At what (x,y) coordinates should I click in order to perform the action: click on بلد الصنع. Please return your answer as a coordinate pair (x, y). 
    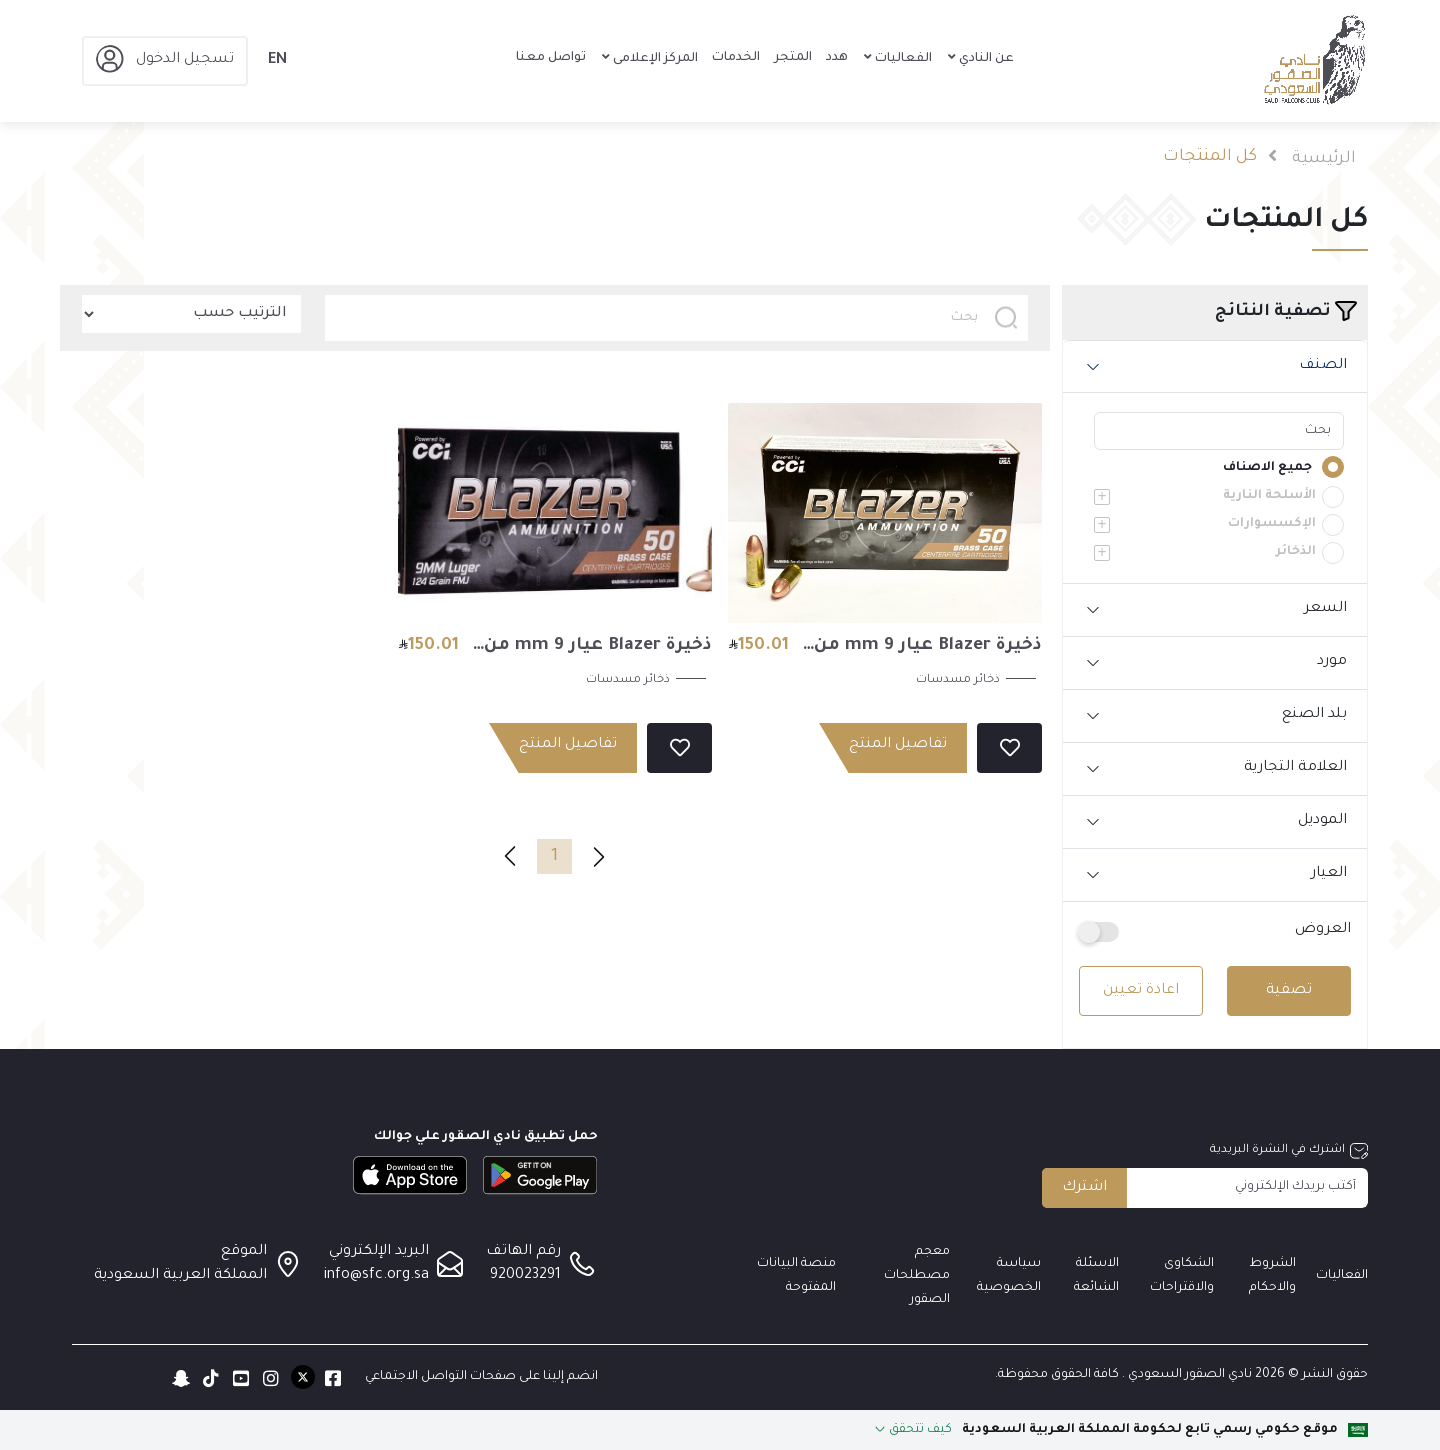
    Looking at the image, I should click on (1314, 715).